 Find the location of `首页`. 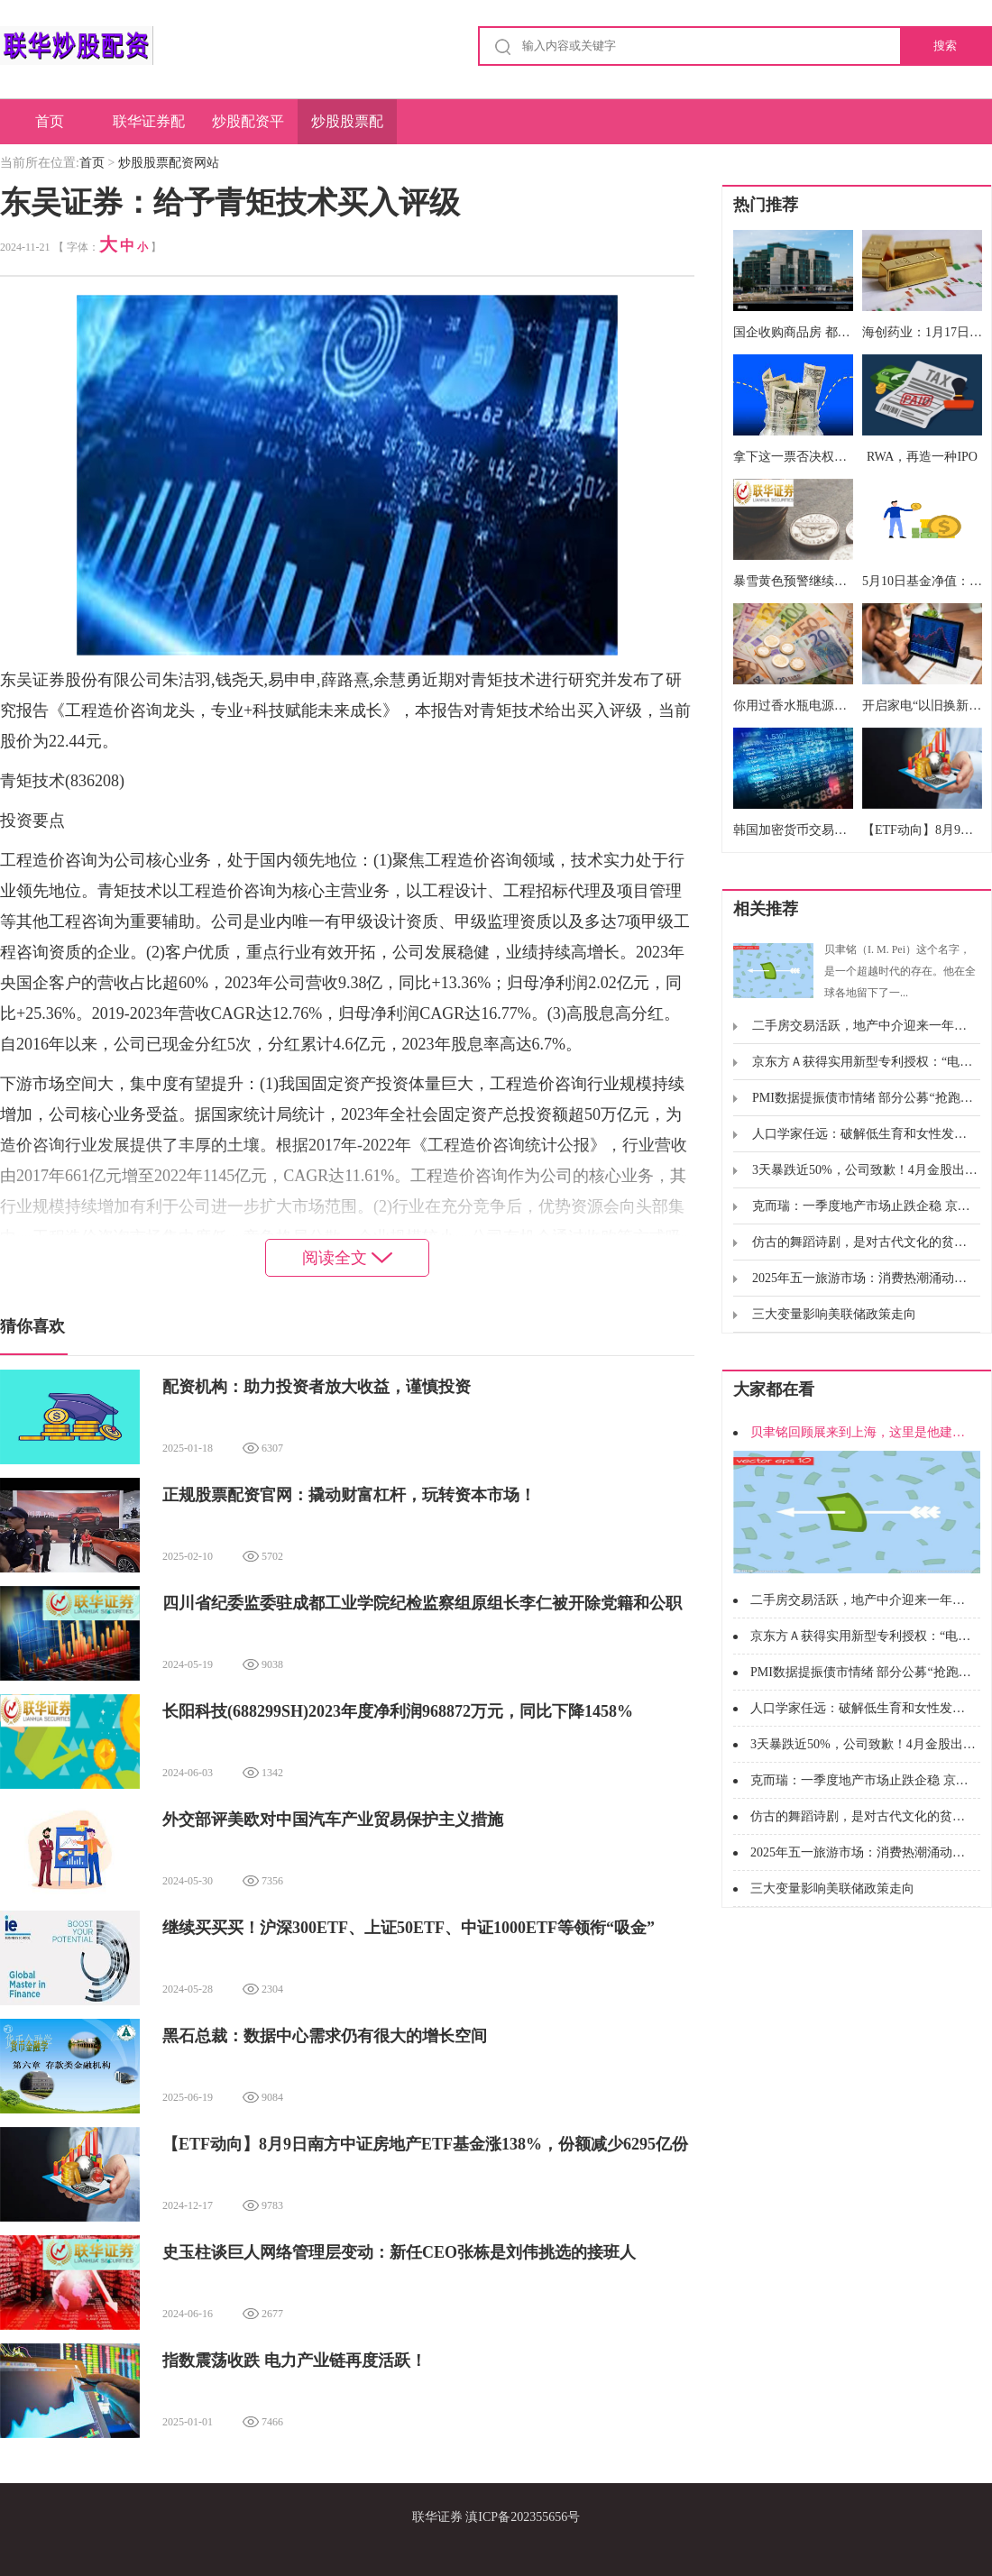

首页 is located at coordinates (49, 121).